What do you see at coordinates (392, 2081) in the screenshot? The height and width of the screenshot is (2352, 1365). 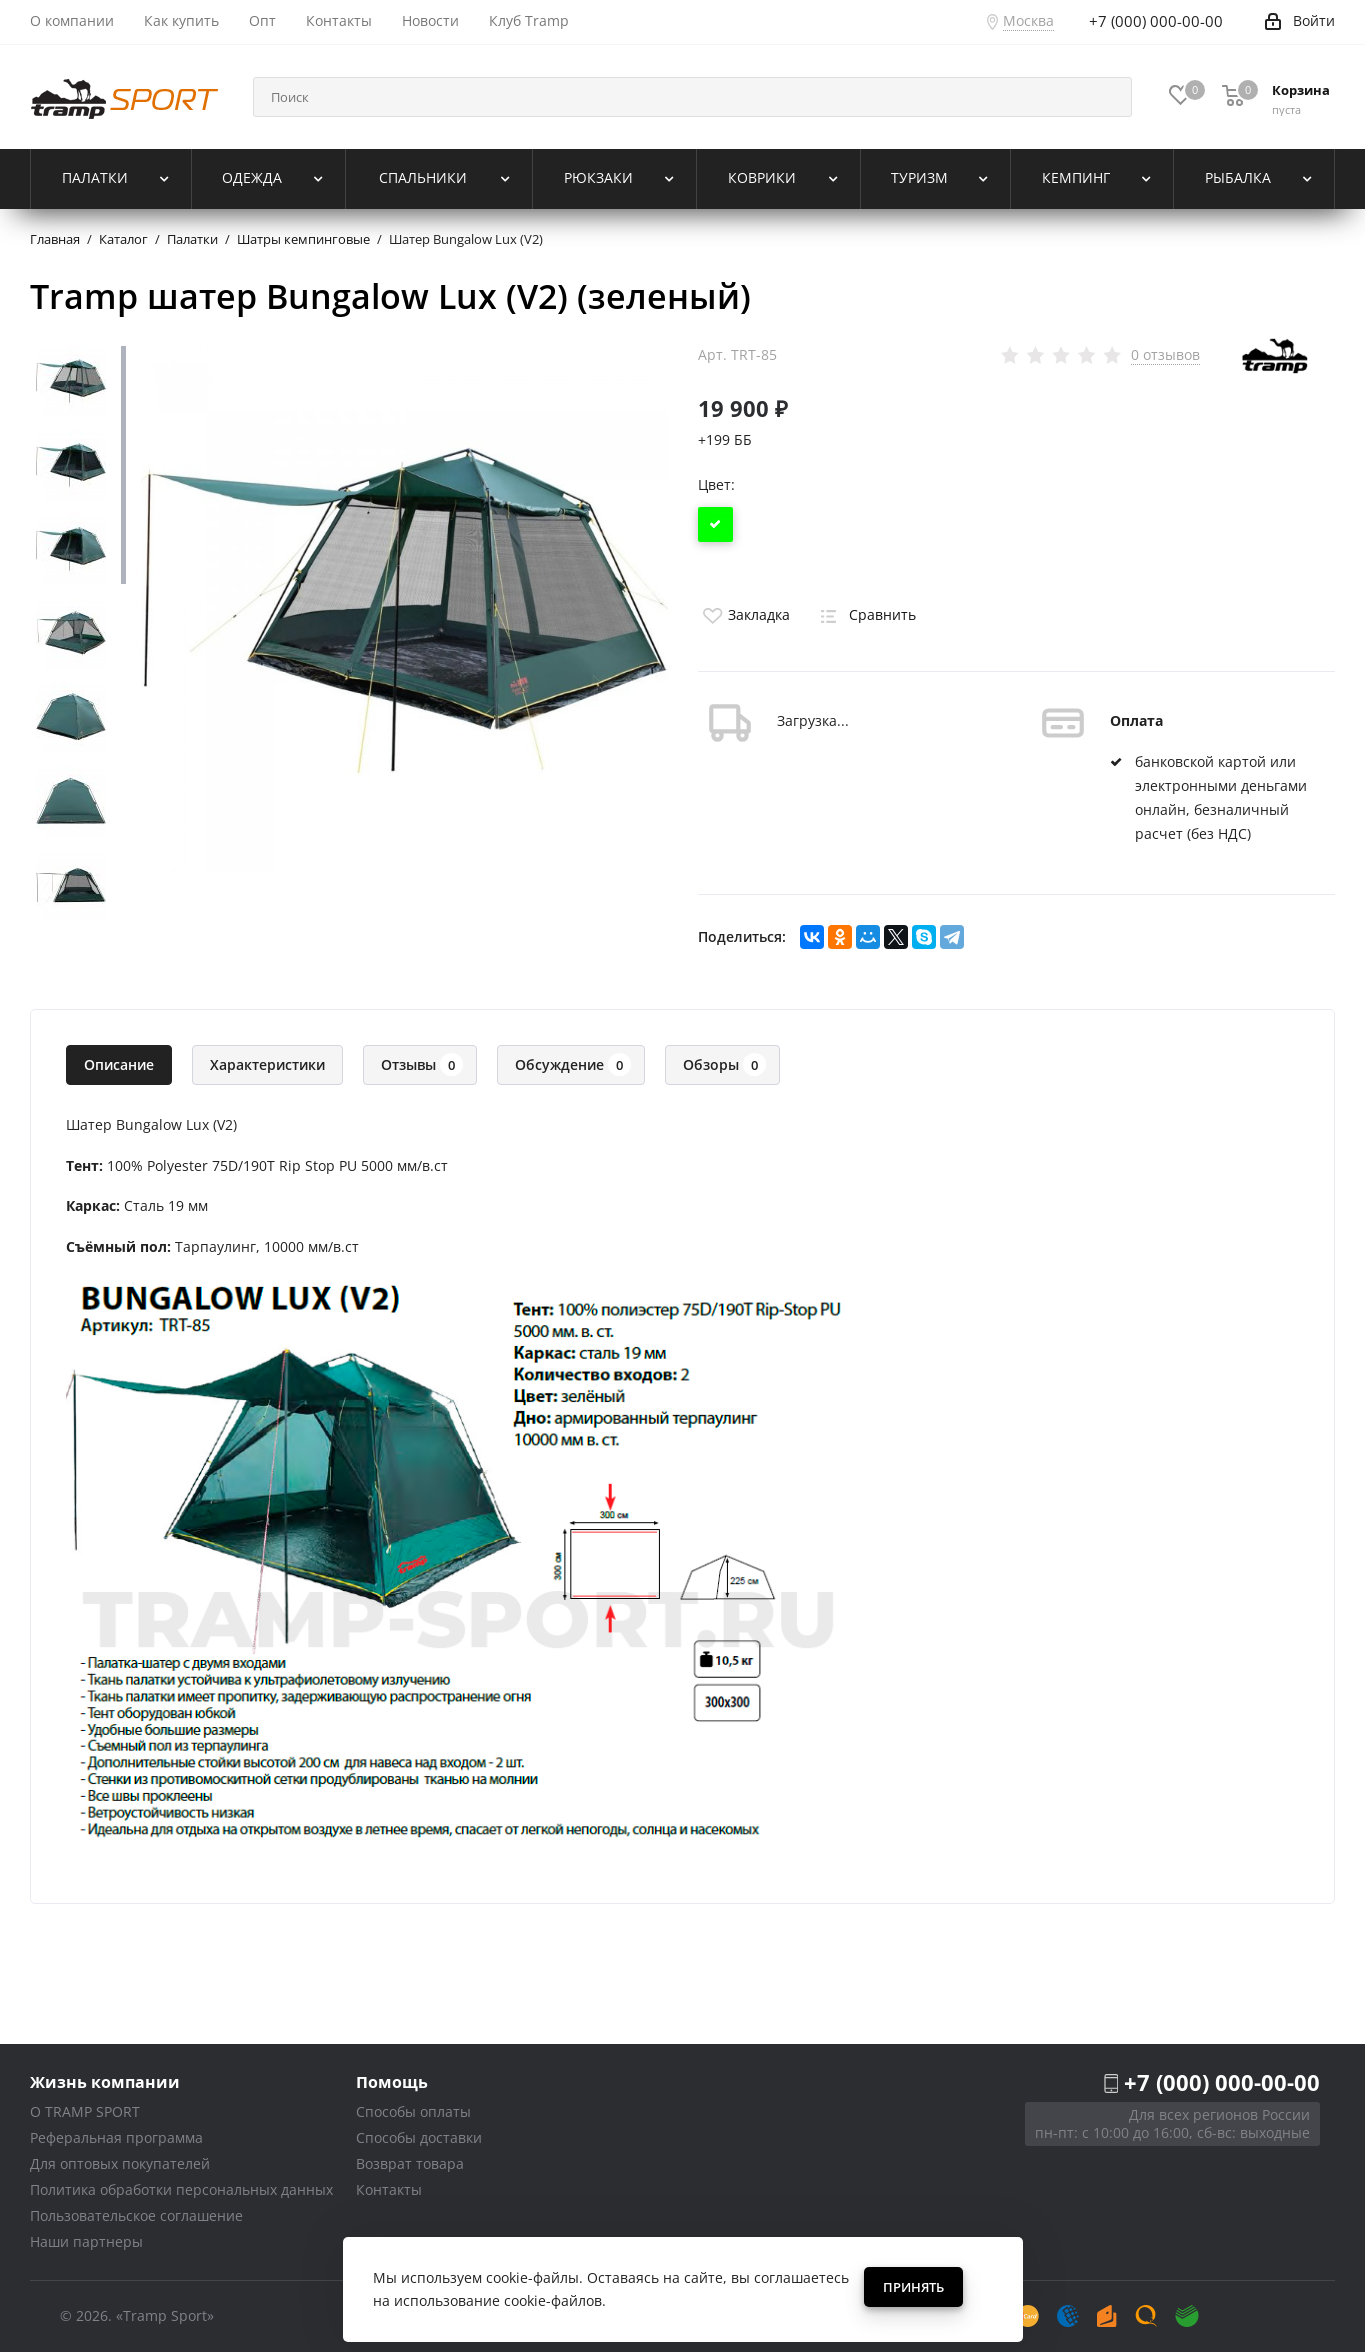 I see `Помощь` at bounding box center [392, 2081].